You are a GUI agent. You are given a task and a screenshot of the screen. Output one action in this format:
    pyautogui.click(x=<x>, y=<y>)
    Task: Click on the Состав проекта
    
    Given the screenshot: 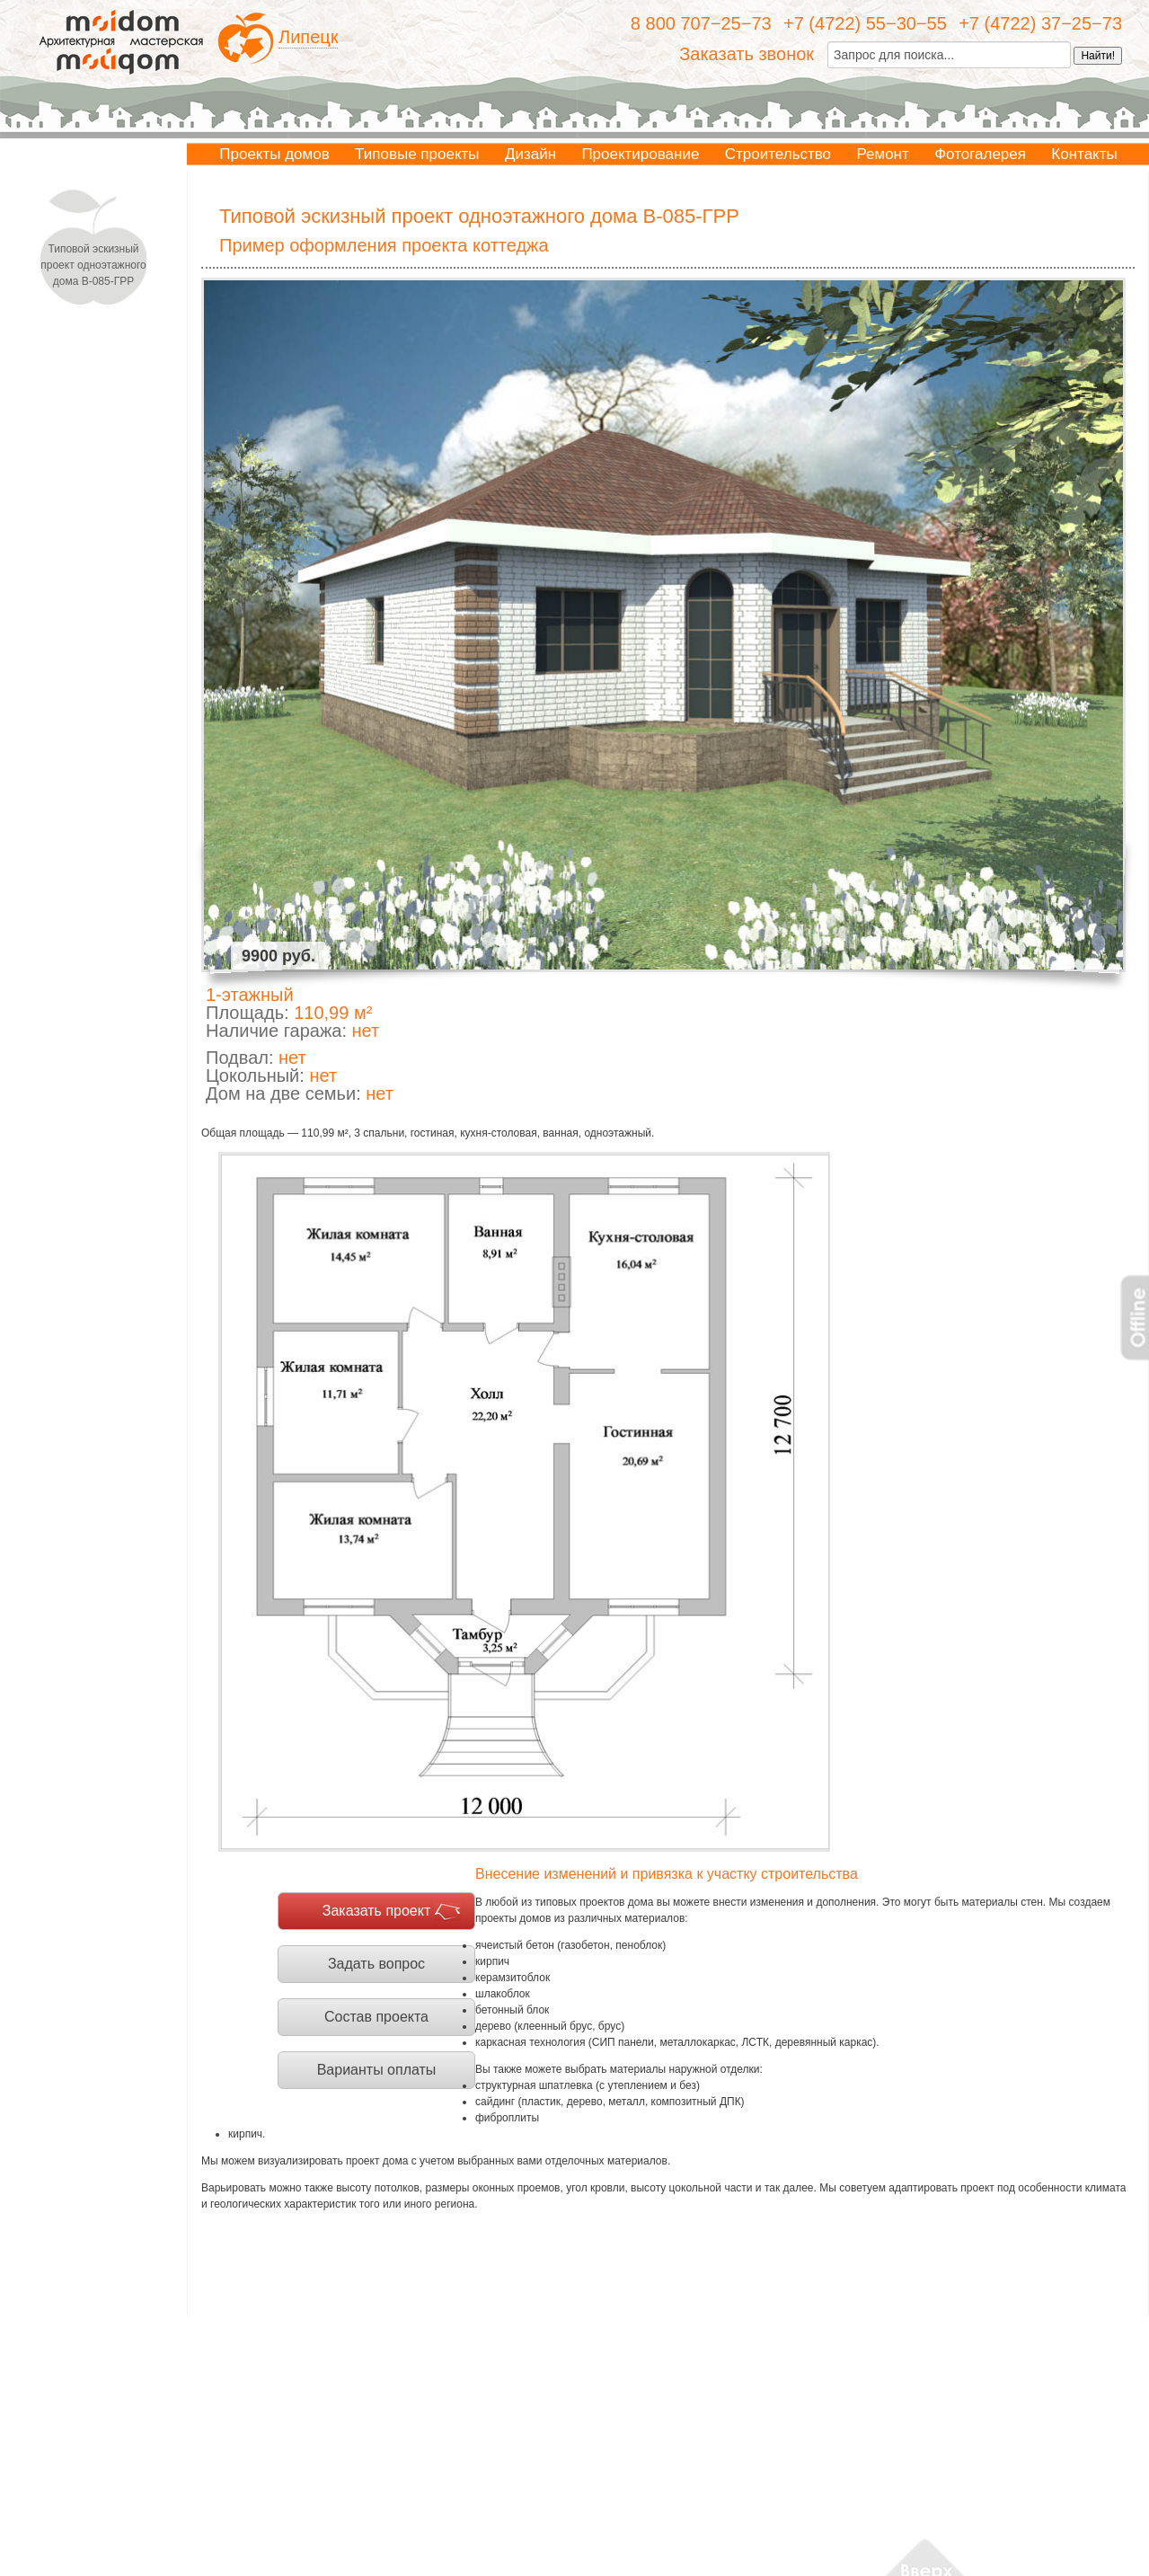 What is the action you would take?
    pyautogui.click(x=376, y=2016)
    